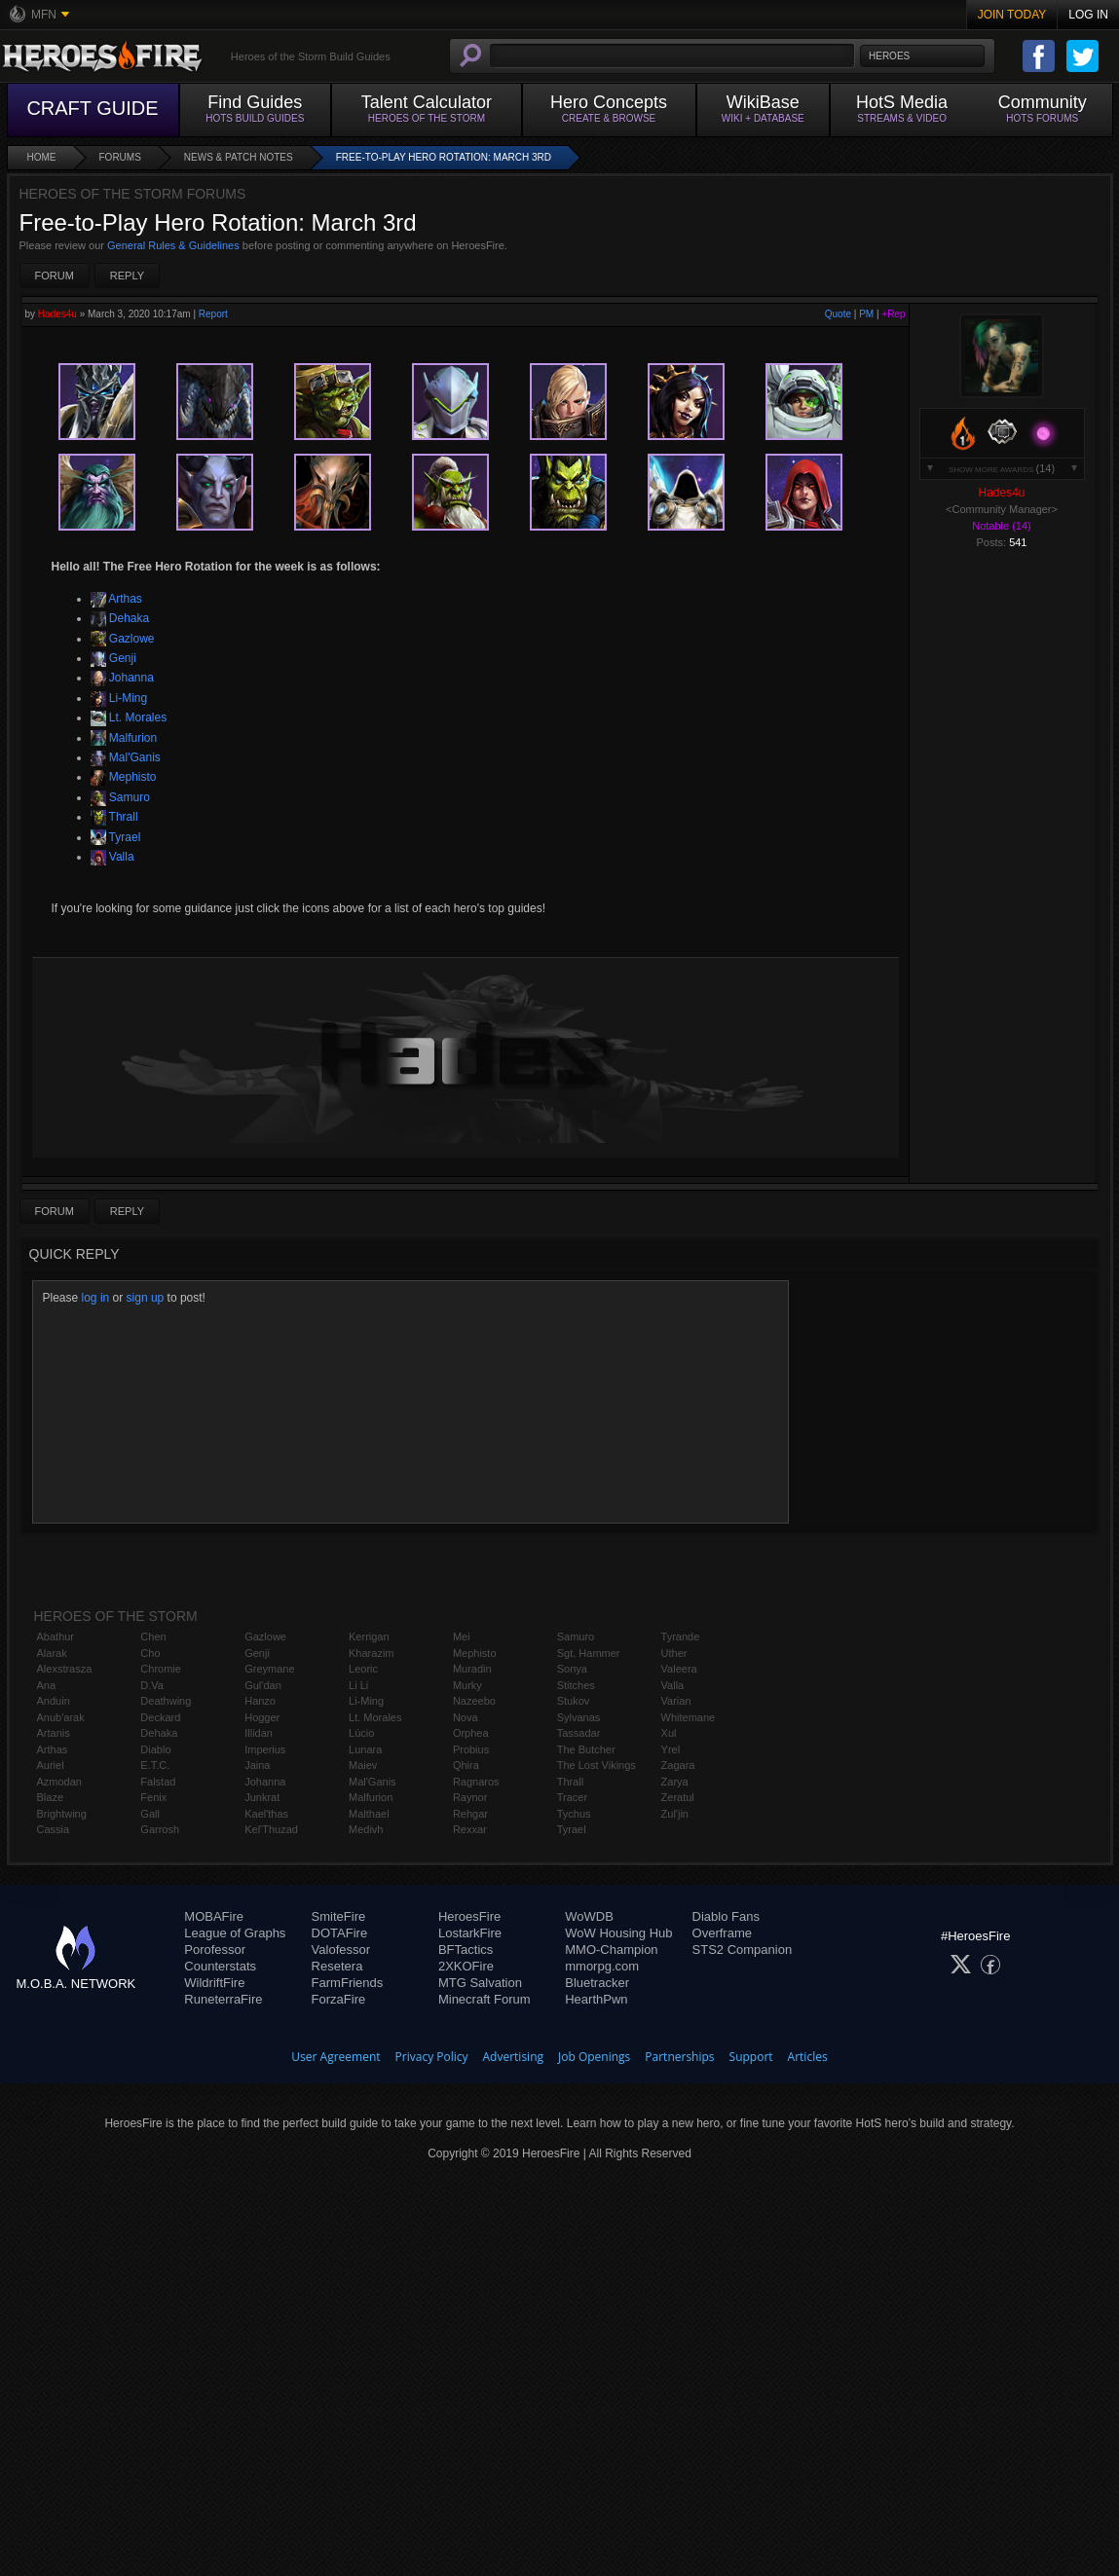  Describe the element at coordinates (116, 599) in the screenshot. I see `Arthas` at that location.